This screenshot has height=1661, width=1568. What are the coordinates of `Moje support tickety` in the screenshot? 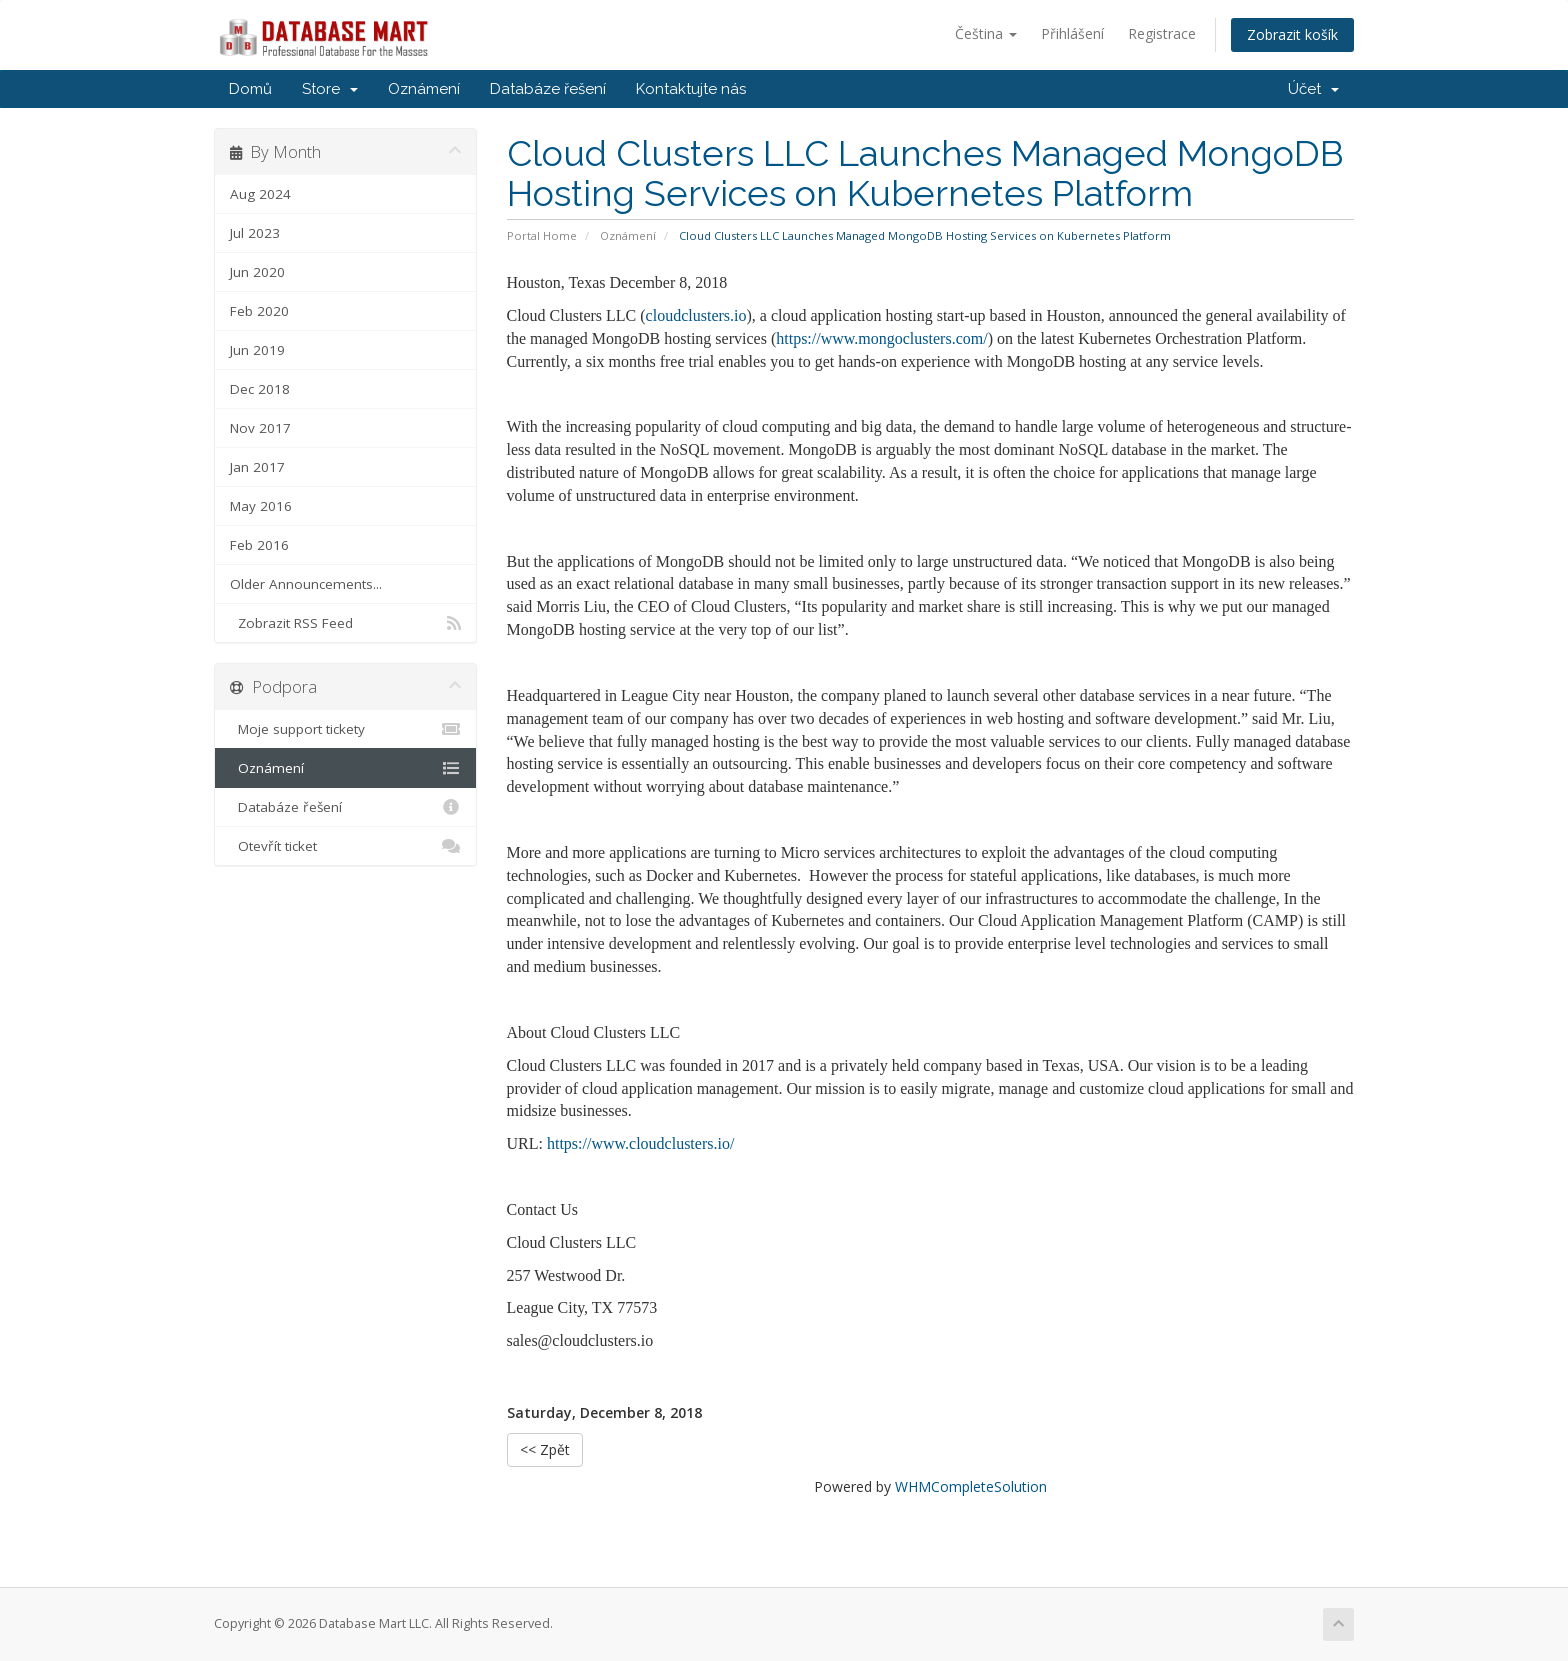 It's located at (345, 729).